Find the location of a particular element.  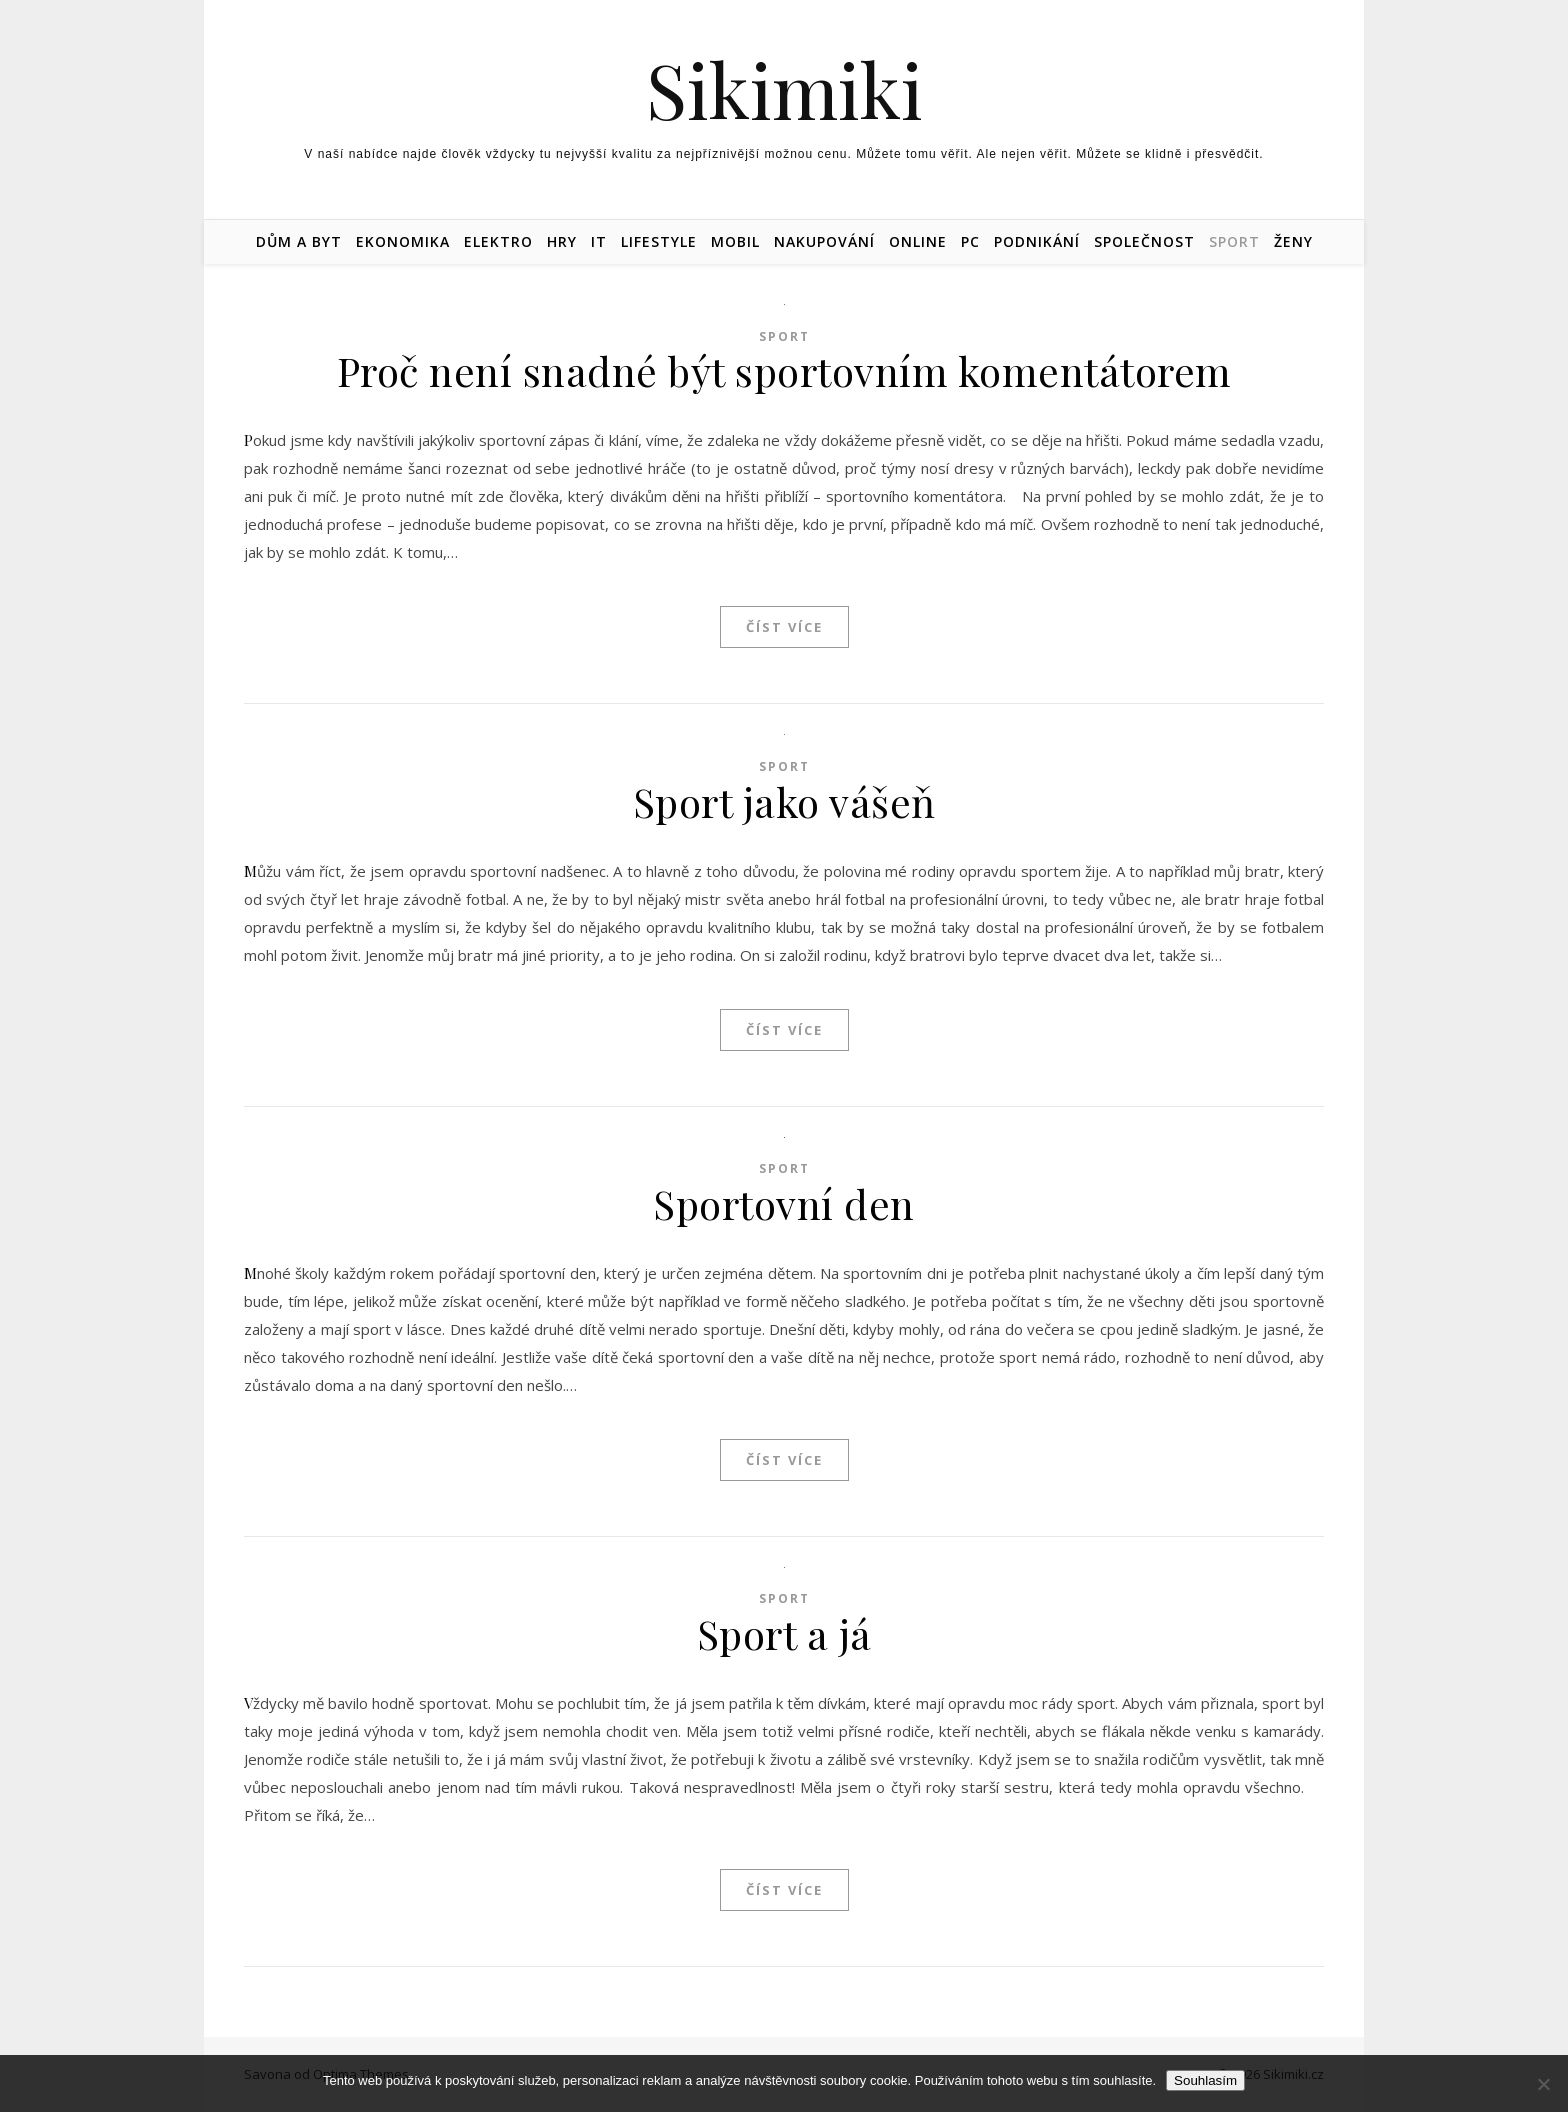

Sport is located at coordinates (1234, 241).